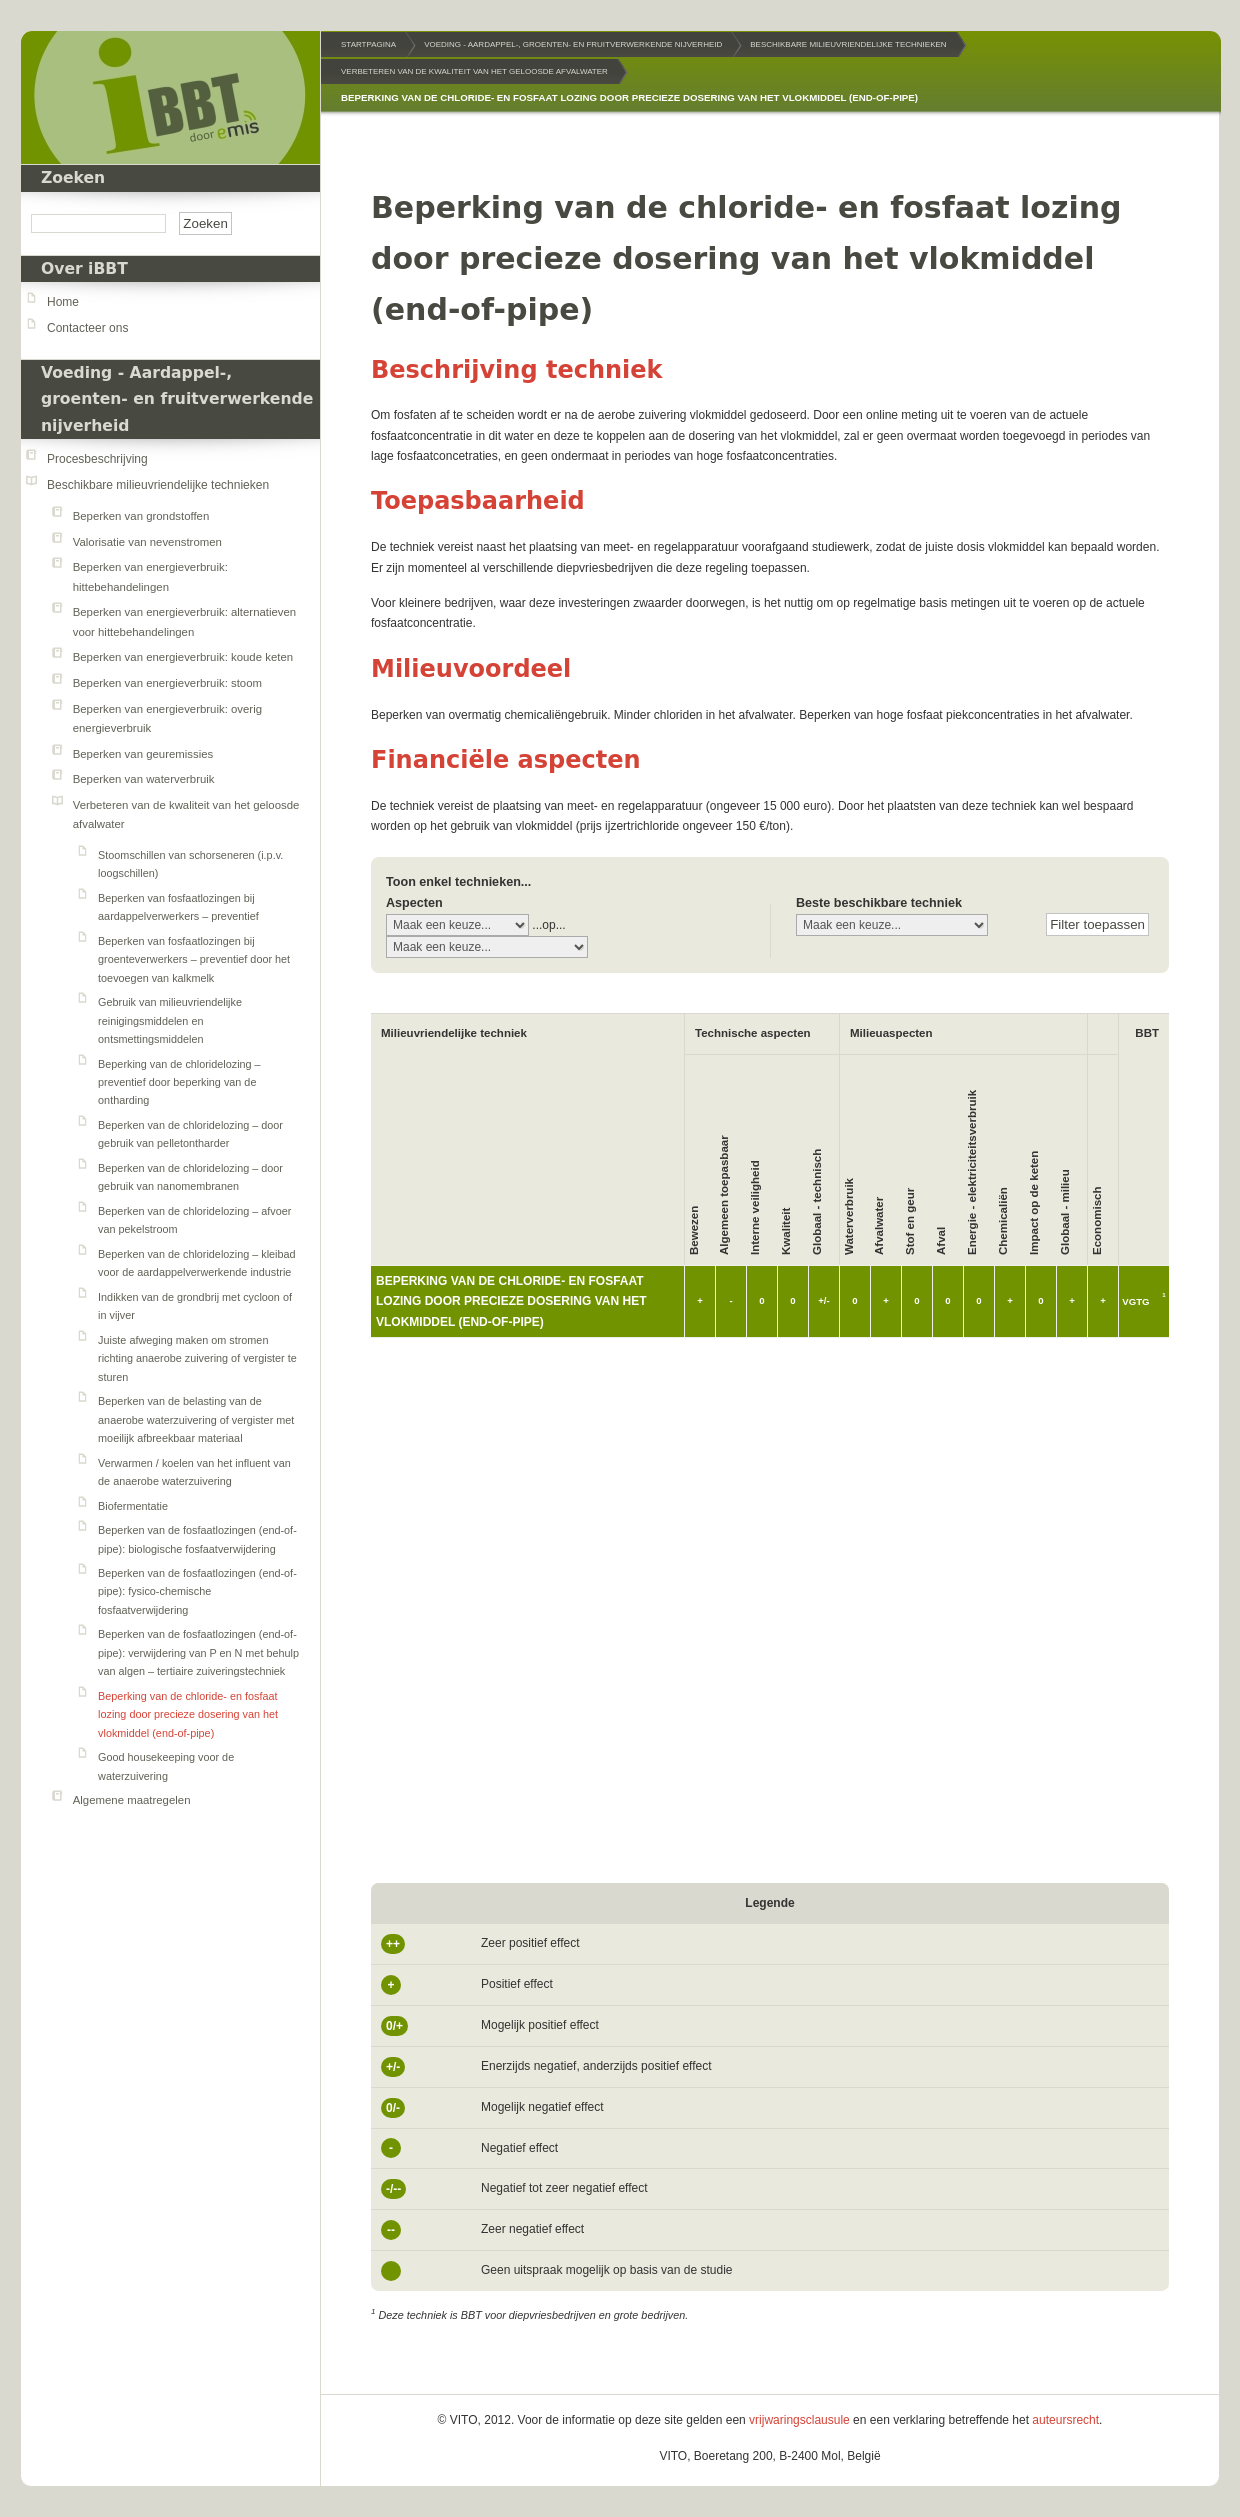 This screenshot has width=1240, height=2517. I want to click on Startpagina, so click(368, 44).